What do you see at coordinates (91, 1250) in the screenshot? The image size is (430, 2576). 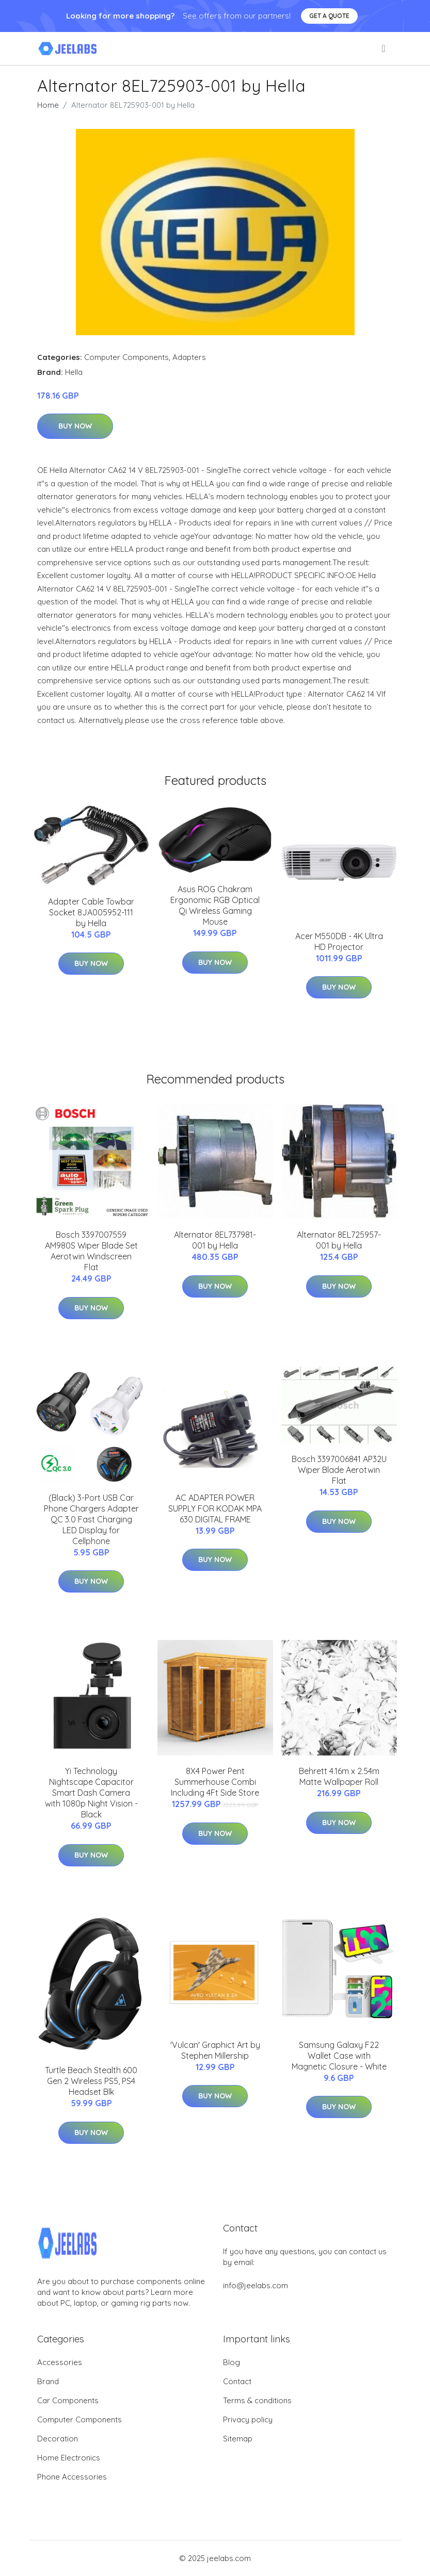 I see `Bosch 3397007559 AM980S Wiper Blade Set Aerotwin Windscreen Flat` at bounding box center [91, 1250].